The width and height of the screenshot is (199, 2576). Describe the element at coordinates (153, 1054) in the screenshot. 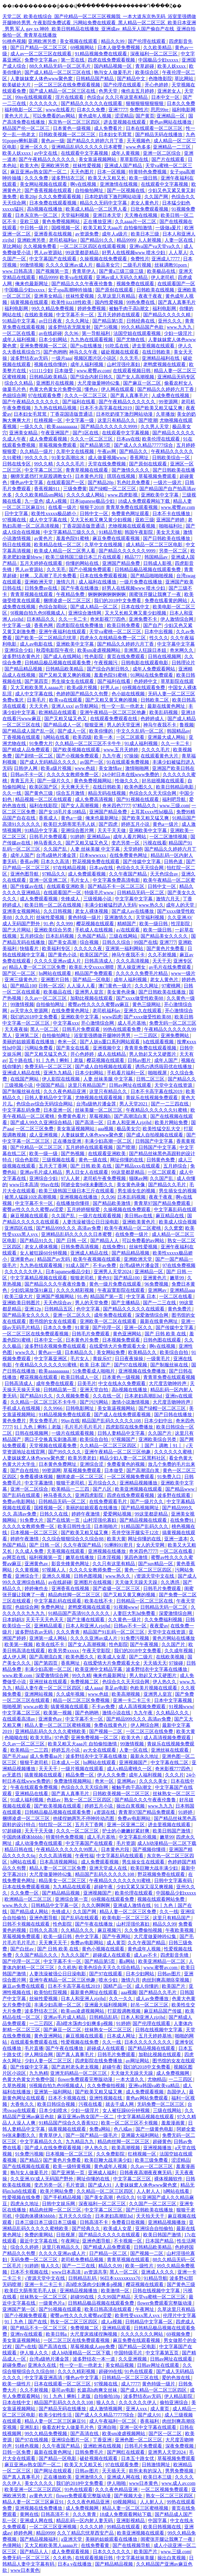

I see `男人勃起又大又硬图片` at that location.